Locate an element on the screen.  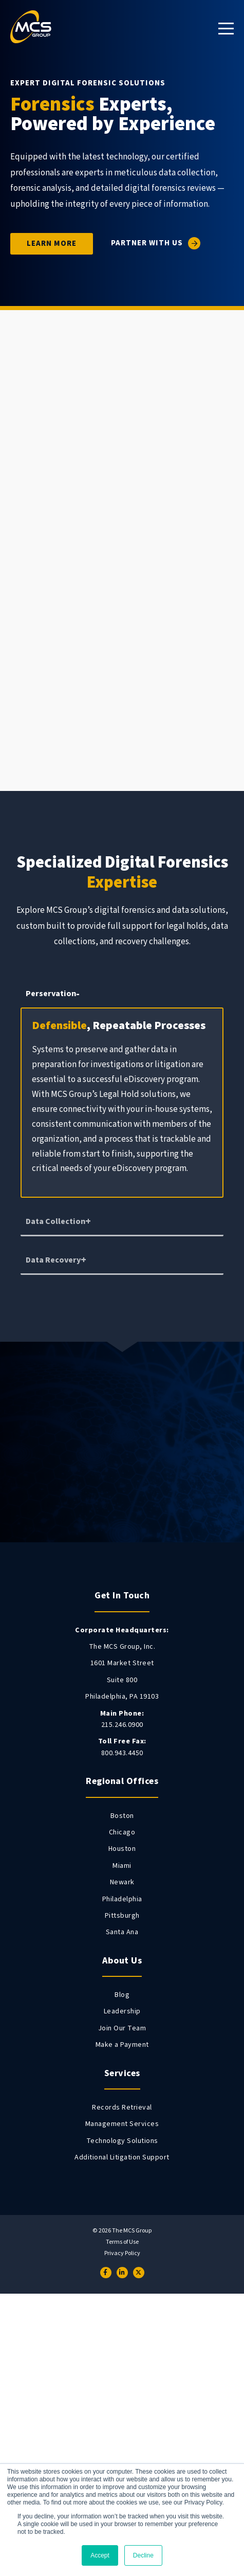
Santa Ana [menuitem] is located at coordinates (122, 1932).